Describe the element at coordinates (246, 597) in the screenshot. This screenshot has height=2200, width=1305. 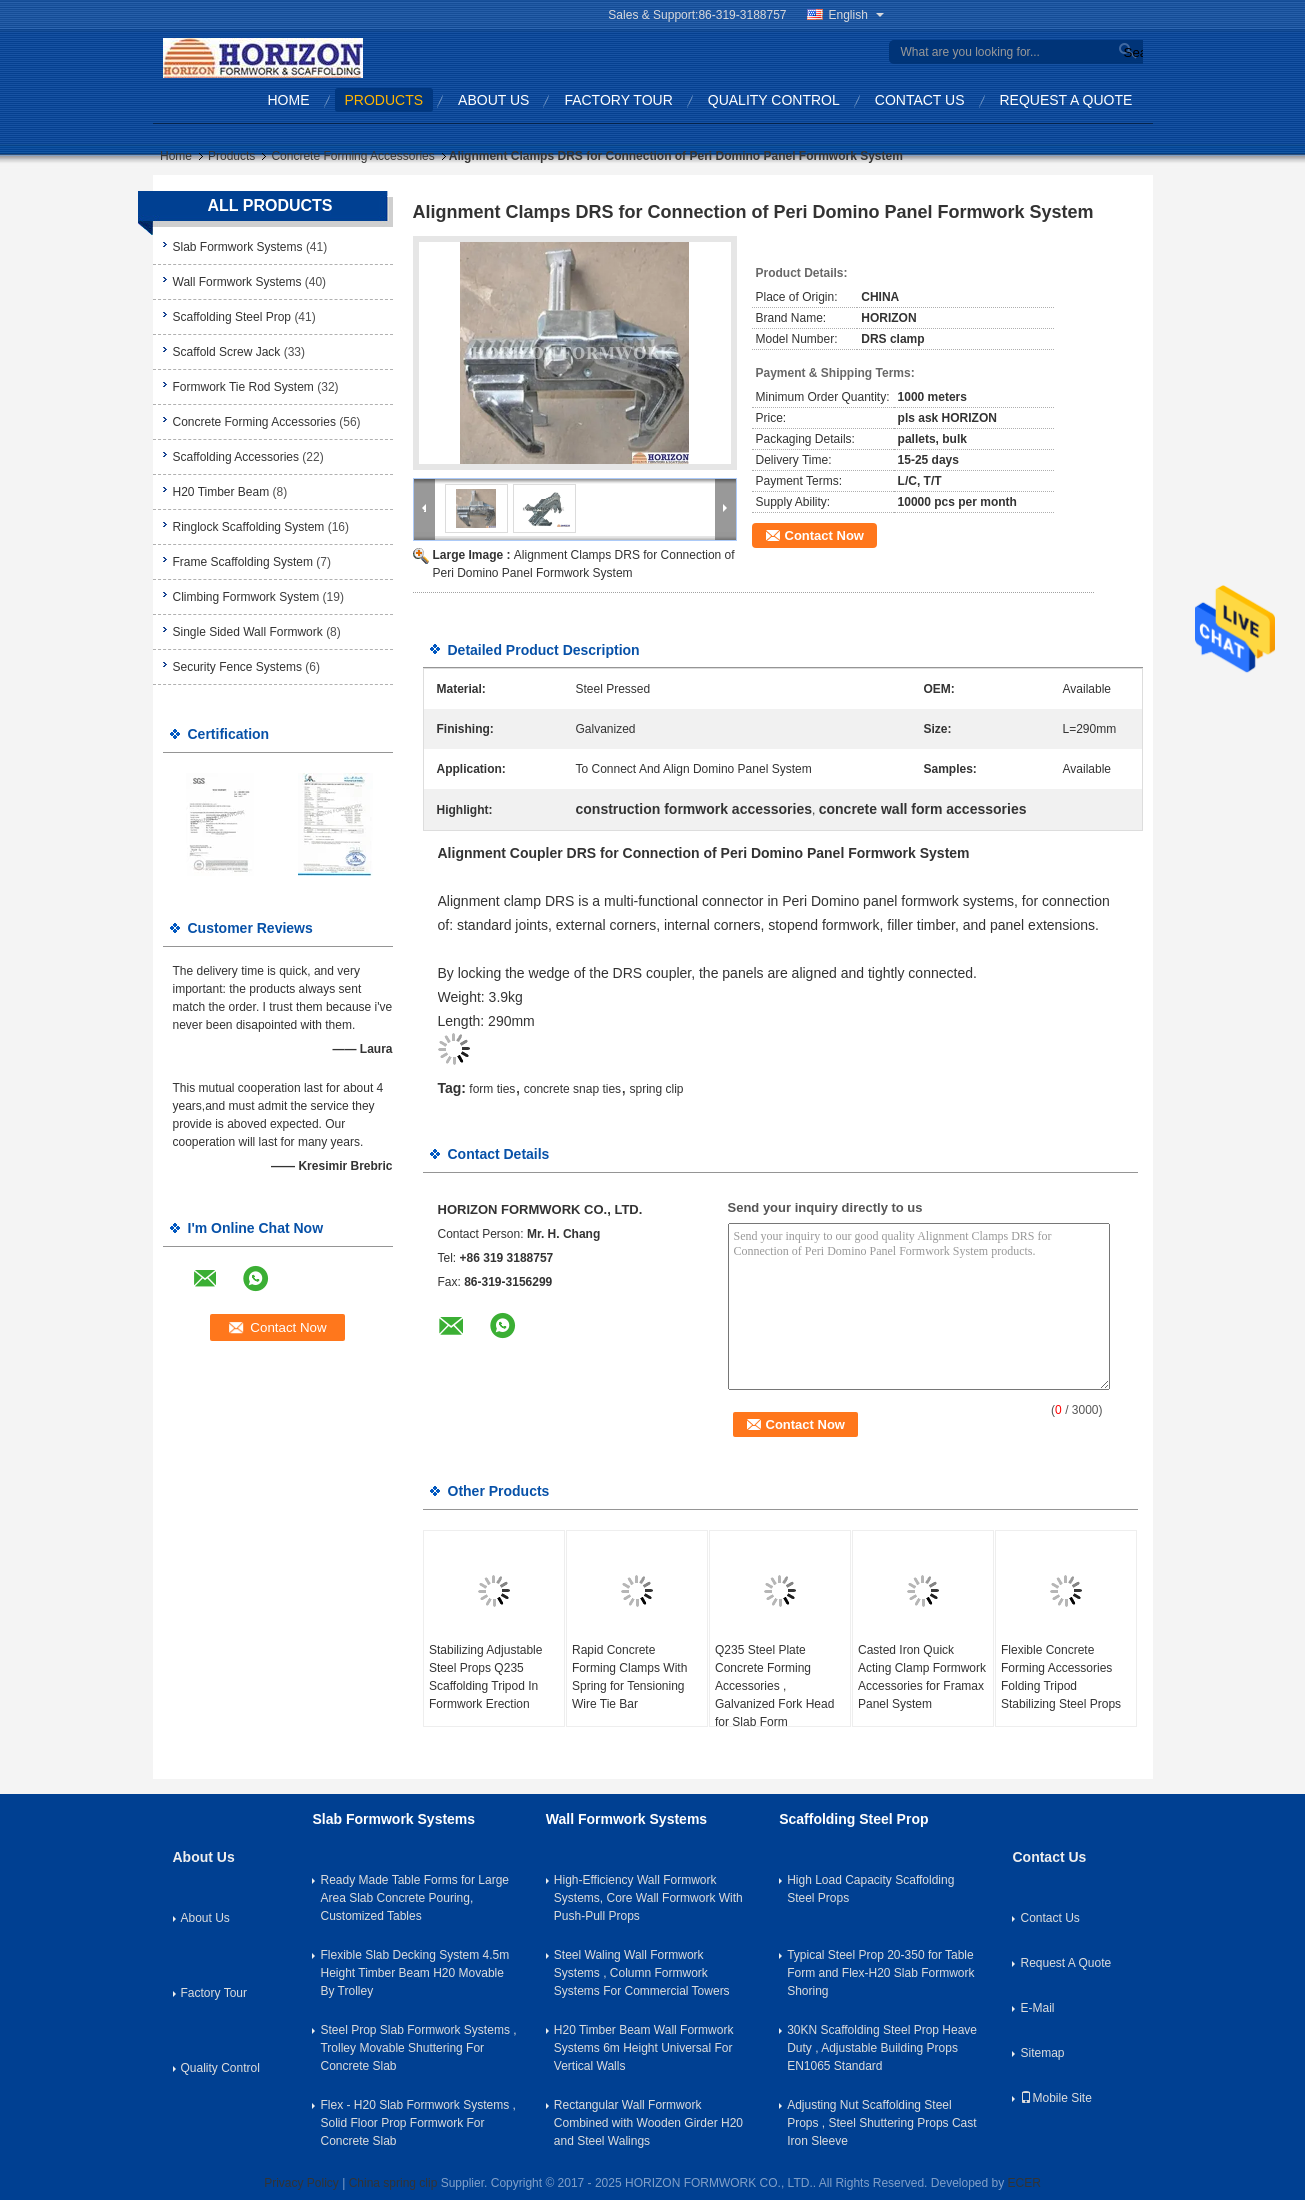
I see `Climbing Formwork System` at that location.